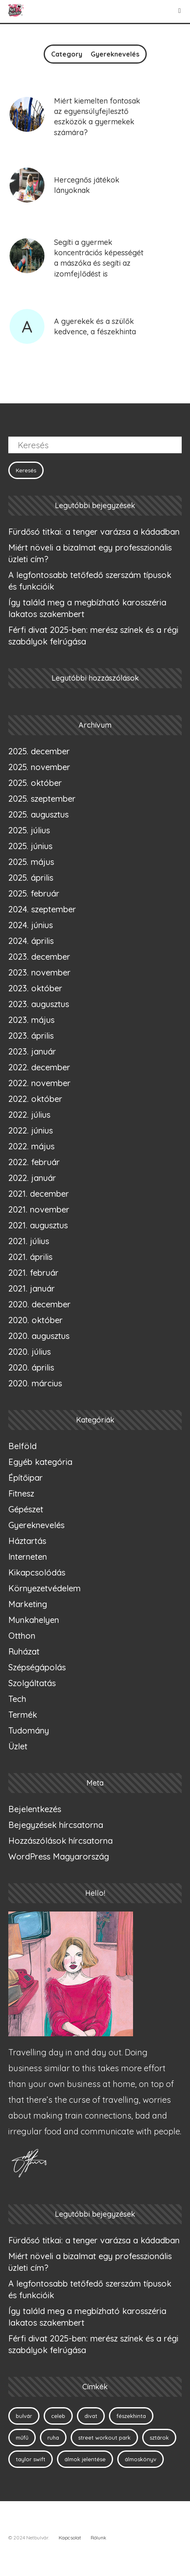 This screenshot has width=190, height=2576. Describe the element at coordinates (39, 1083) in the screenshot. I see `2022. november` at that location.